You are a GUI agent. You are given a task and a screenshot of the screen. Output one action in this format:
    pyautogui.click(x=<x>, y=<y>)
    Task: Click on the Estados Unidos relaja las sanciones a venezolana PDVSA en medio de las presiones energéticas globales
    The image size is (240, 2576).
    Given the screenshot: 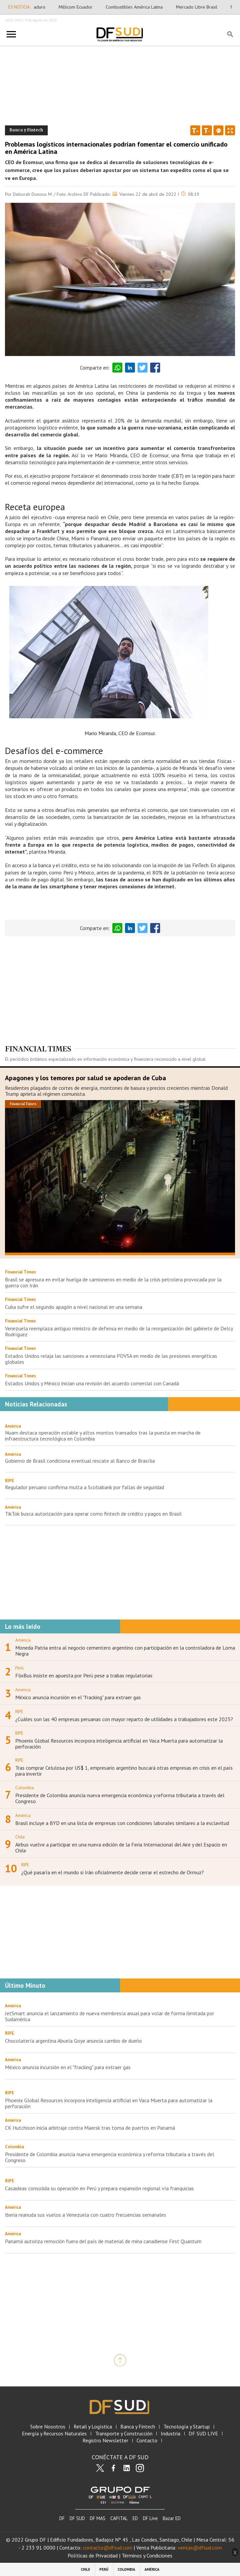 What is the action you would take?
    pyautogui.click(x=111, y=1359)
    